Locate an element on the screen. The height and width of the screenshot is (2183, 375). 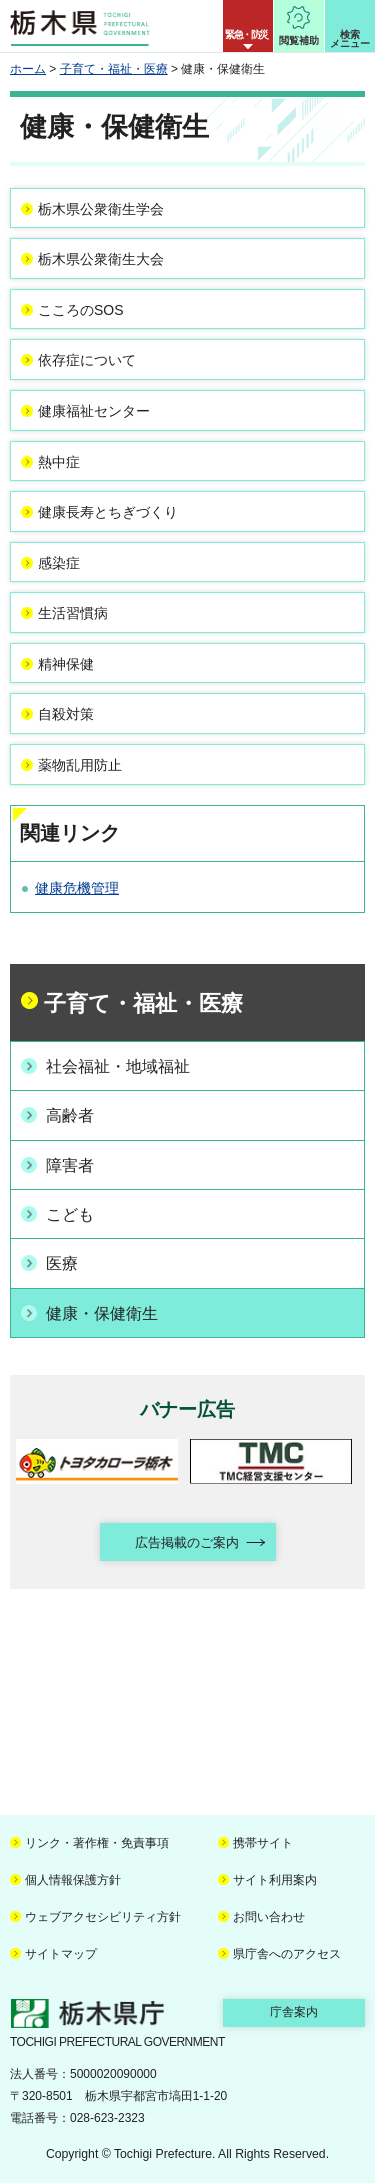
高齢者 is located at coordinates (70, 1115).